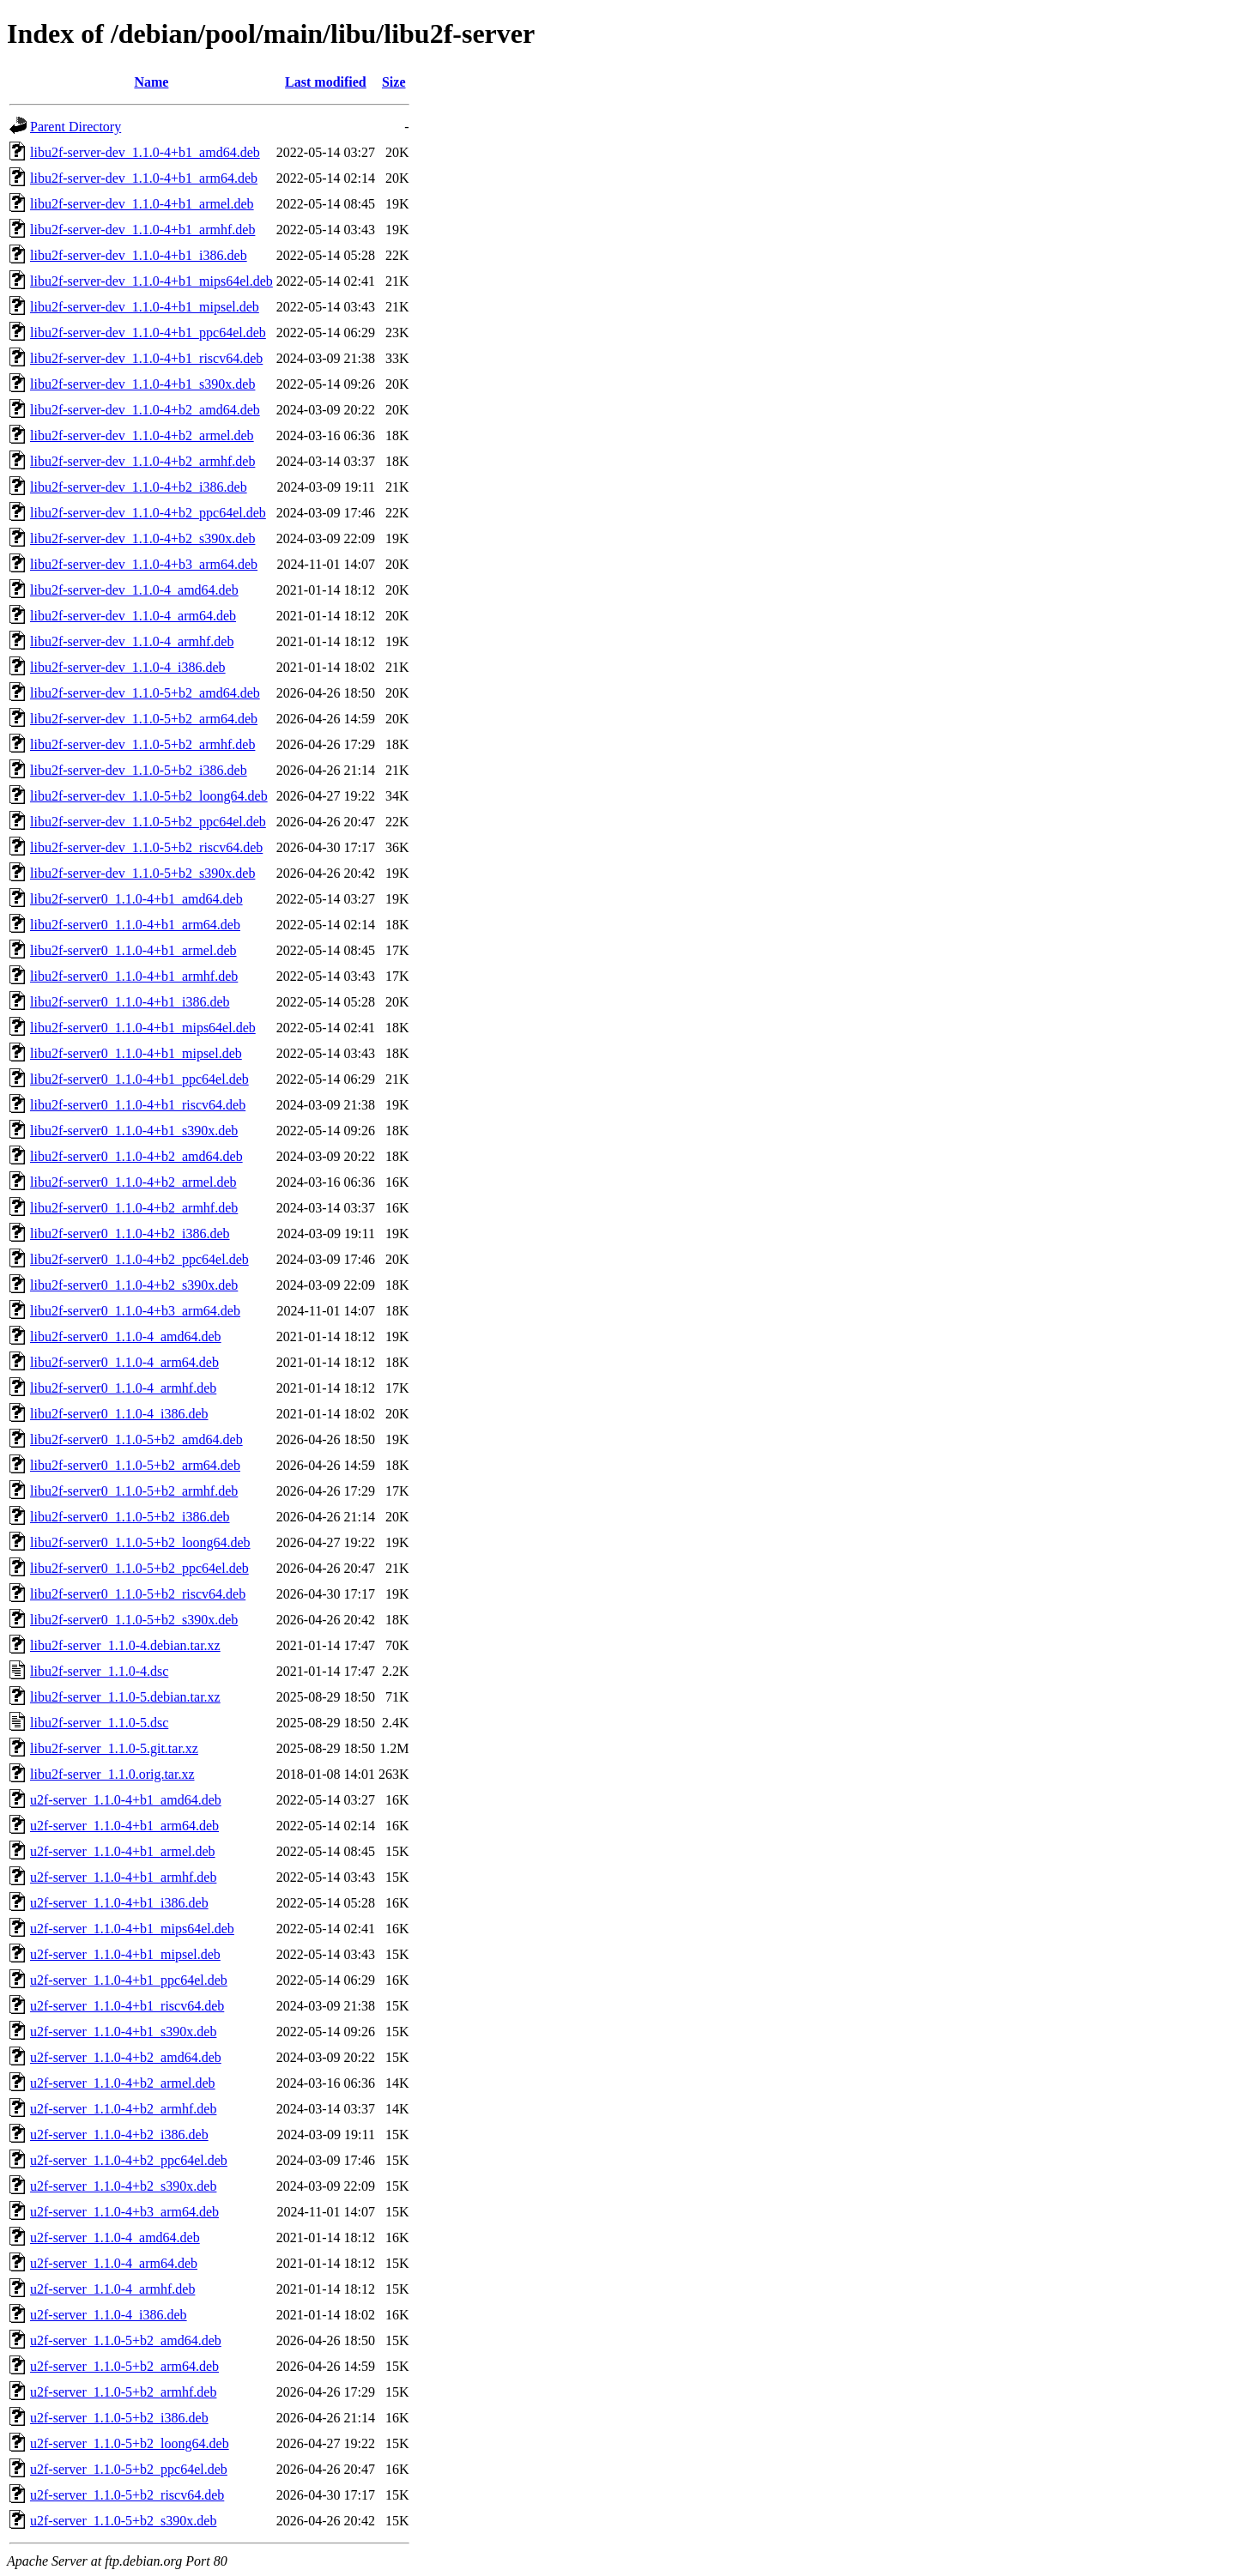 The width and height of the screenshot is (1235, 2576). Describe the element at coordinates (128, 667) in the screenshot. I see `libu2f-server-dev_1.1.0-4_i386.deb` at that location.